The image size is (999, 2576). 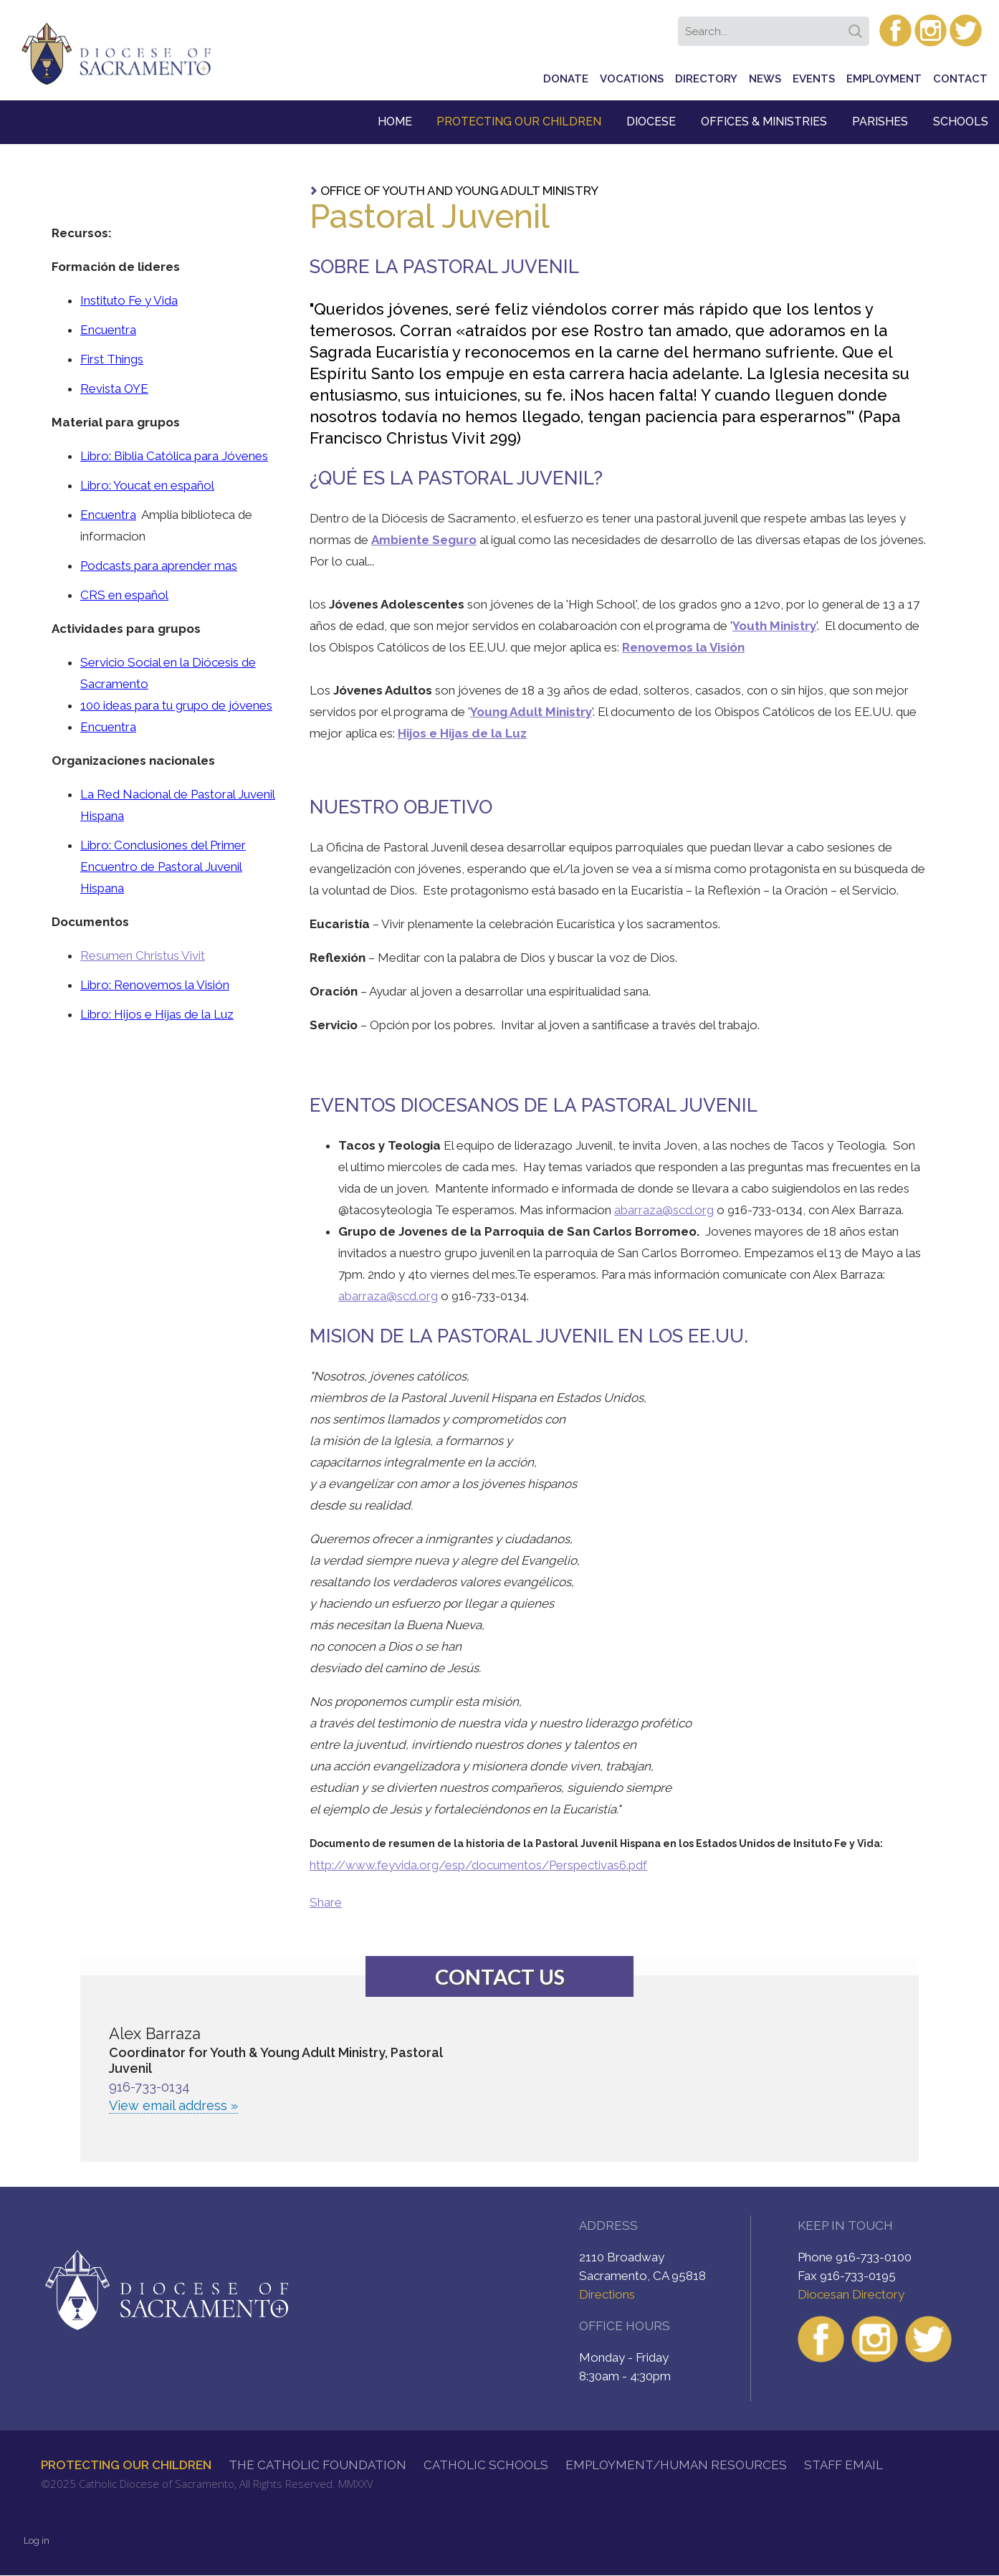 I want to click on Log in, so click(x=36, y=2540).